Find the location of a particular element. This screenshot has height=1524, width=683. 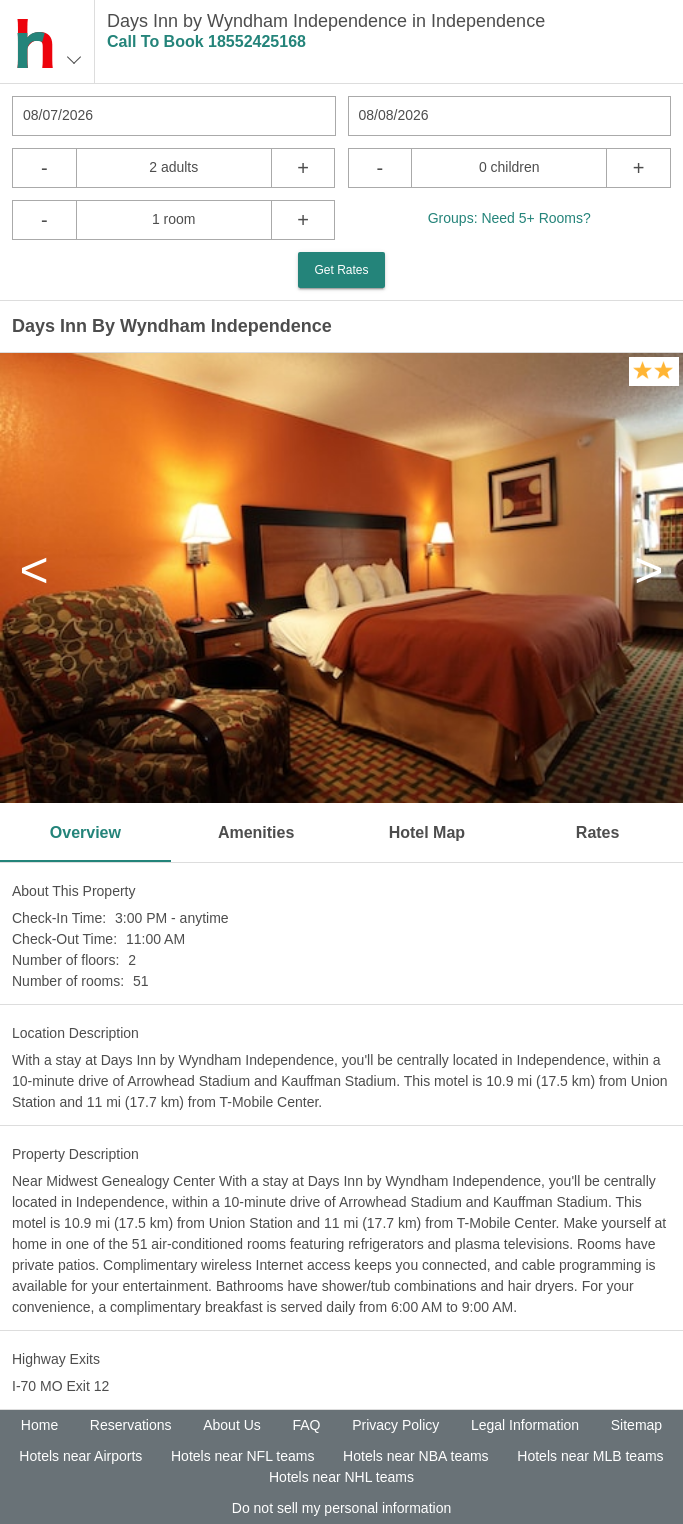

Hotels near MLB teams is located at coordinates (590, 1456).